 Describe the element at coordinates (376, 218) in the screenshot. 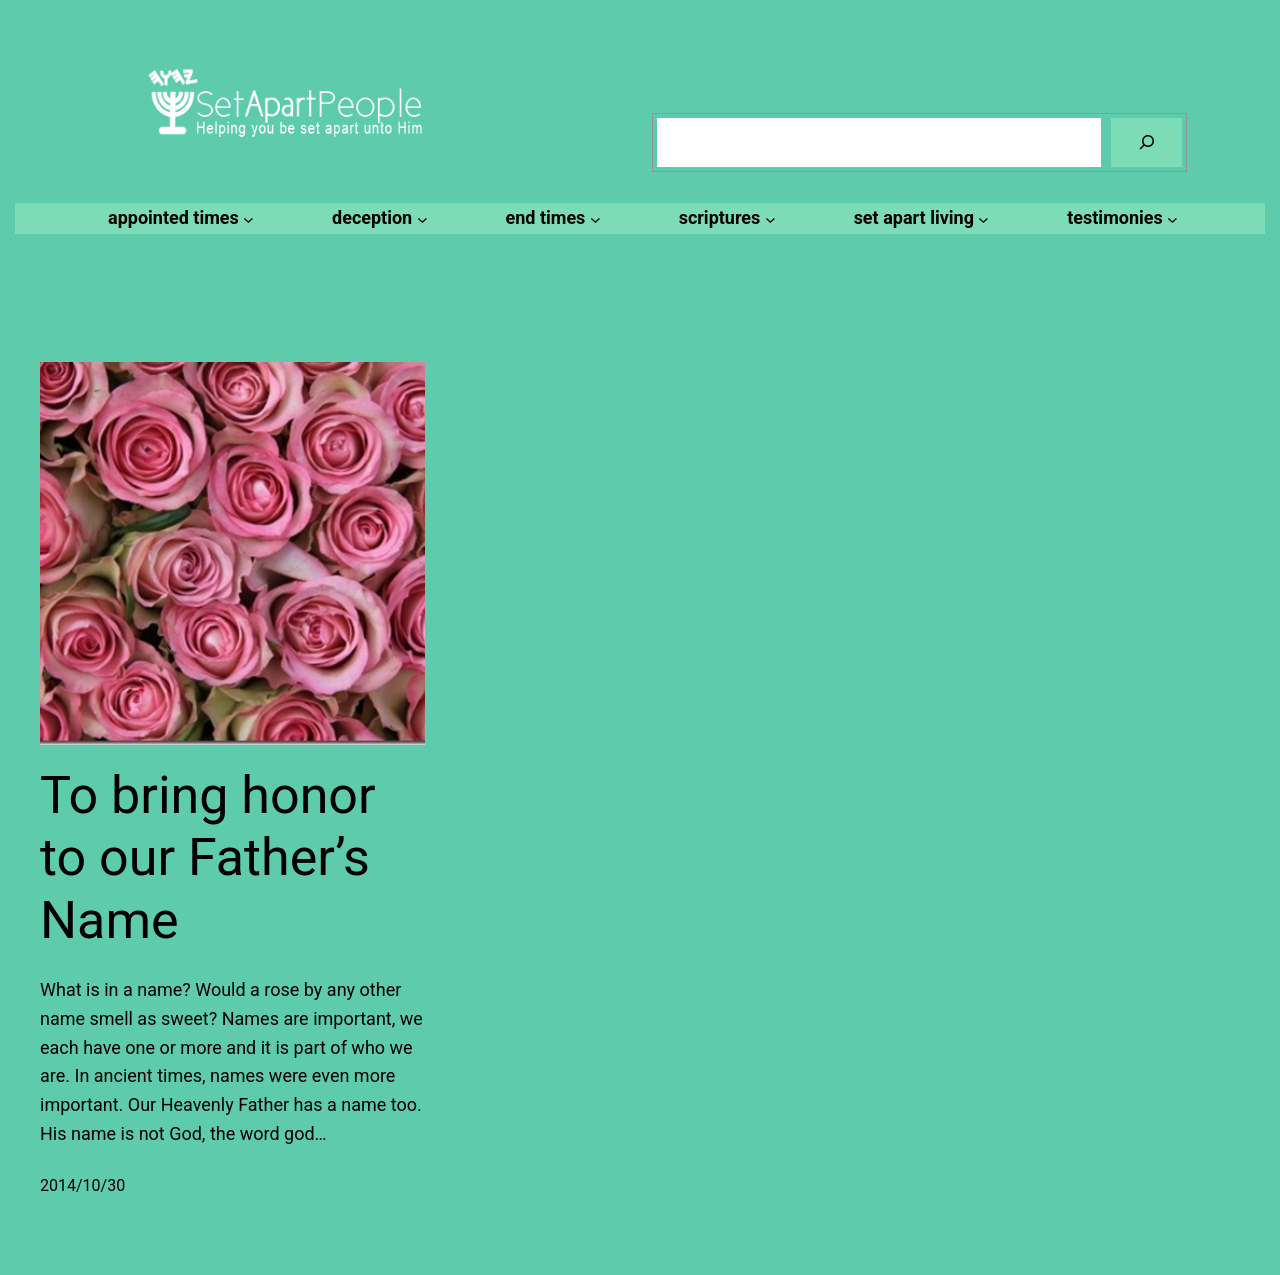

I see `[deception submenu]` at that location.